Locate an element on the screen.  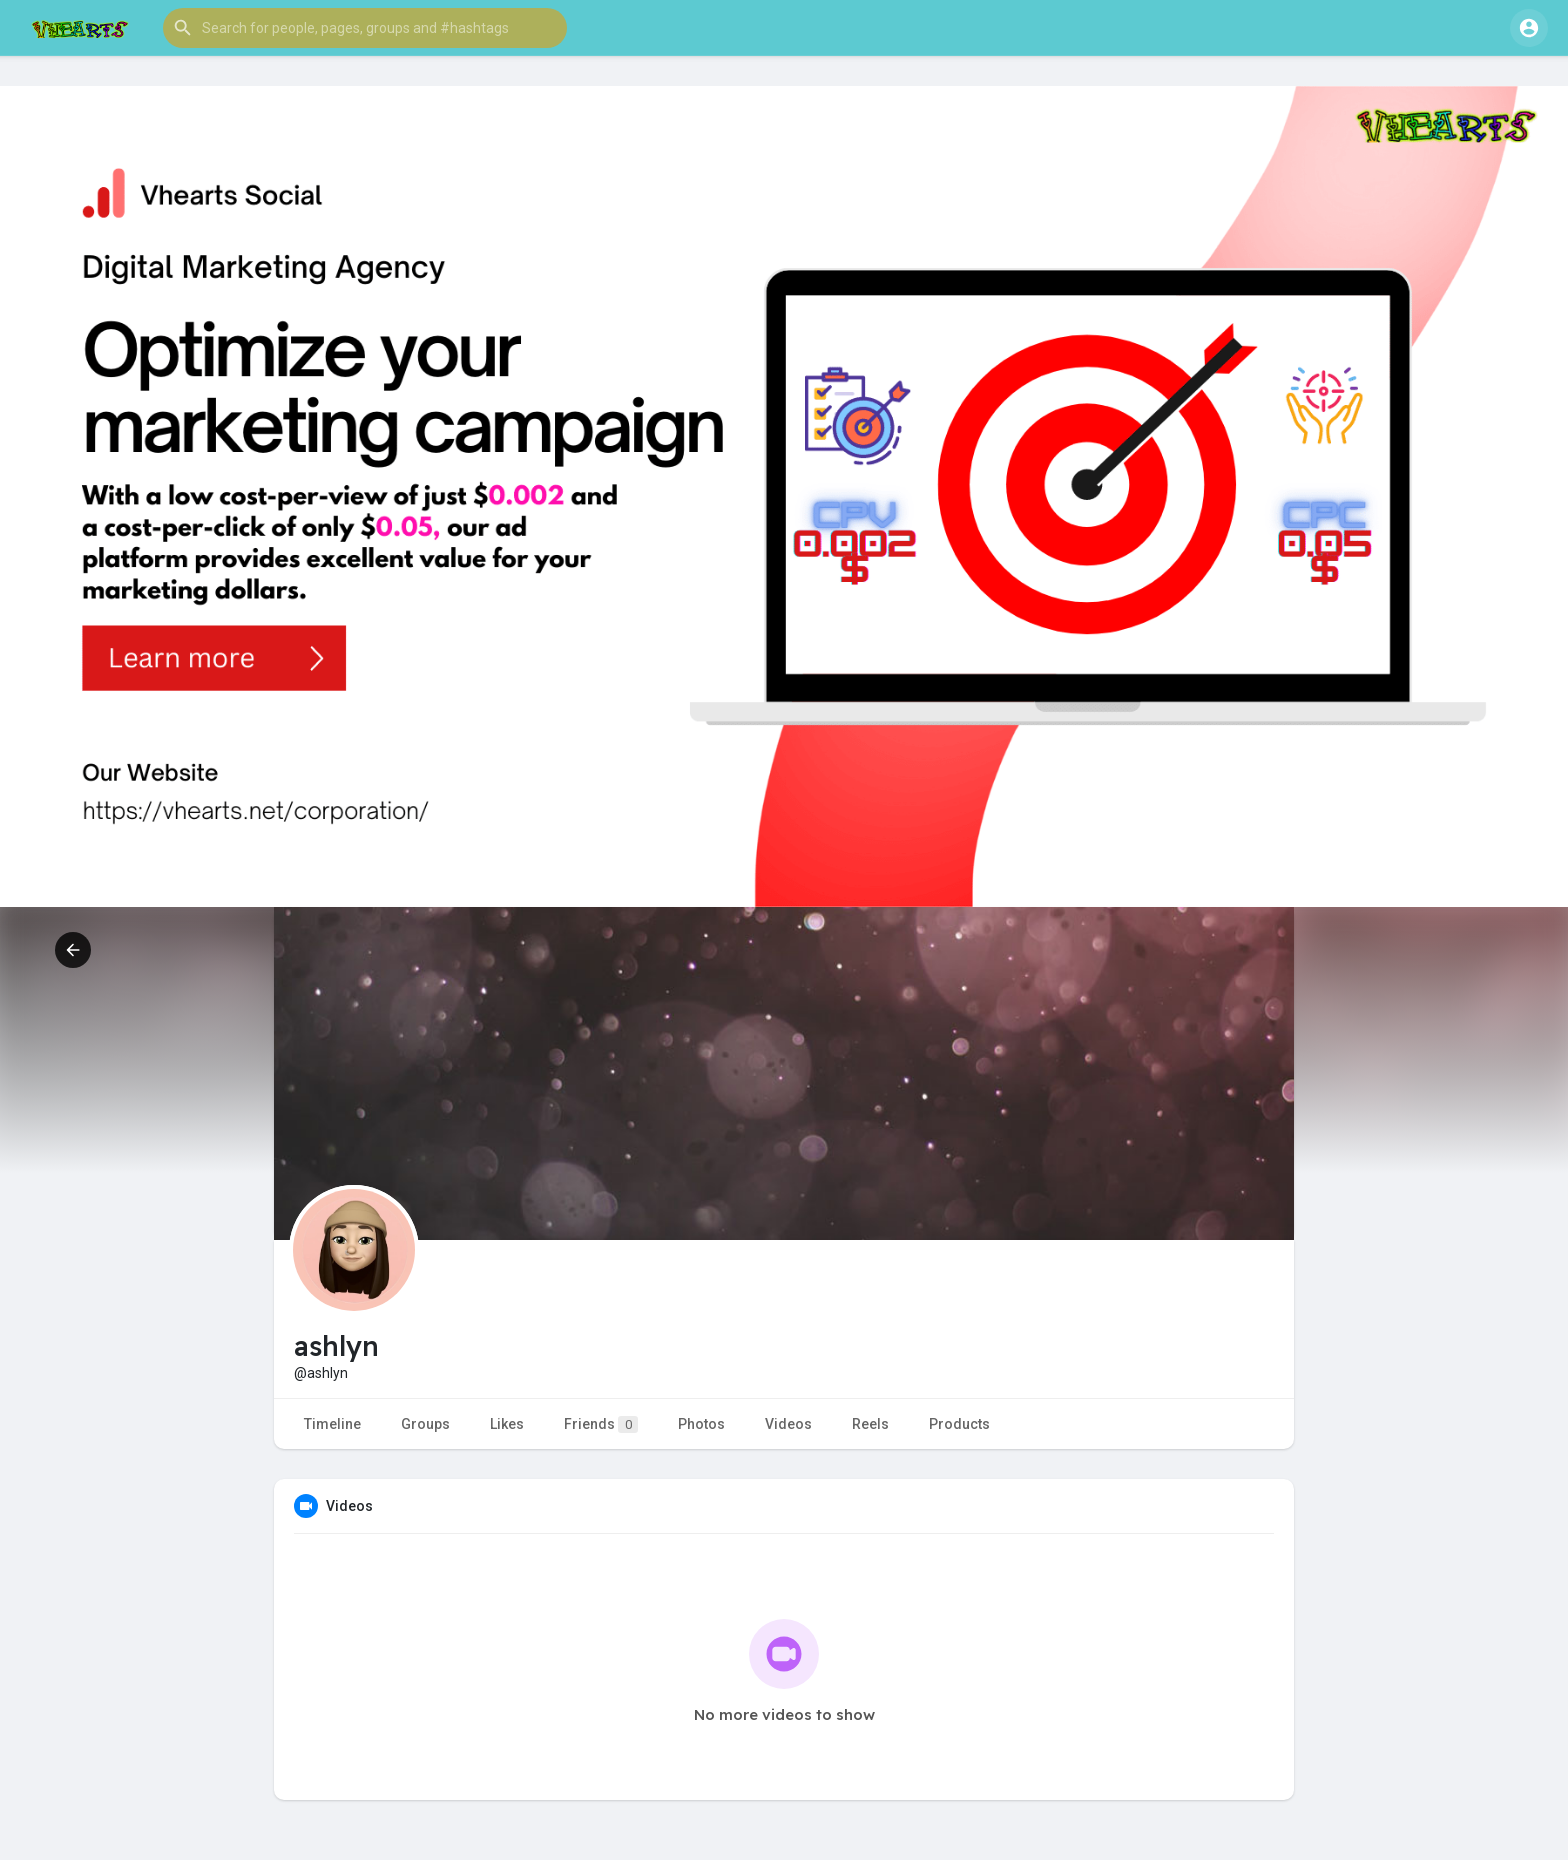
Likes is located at coordinates (507, 1424).